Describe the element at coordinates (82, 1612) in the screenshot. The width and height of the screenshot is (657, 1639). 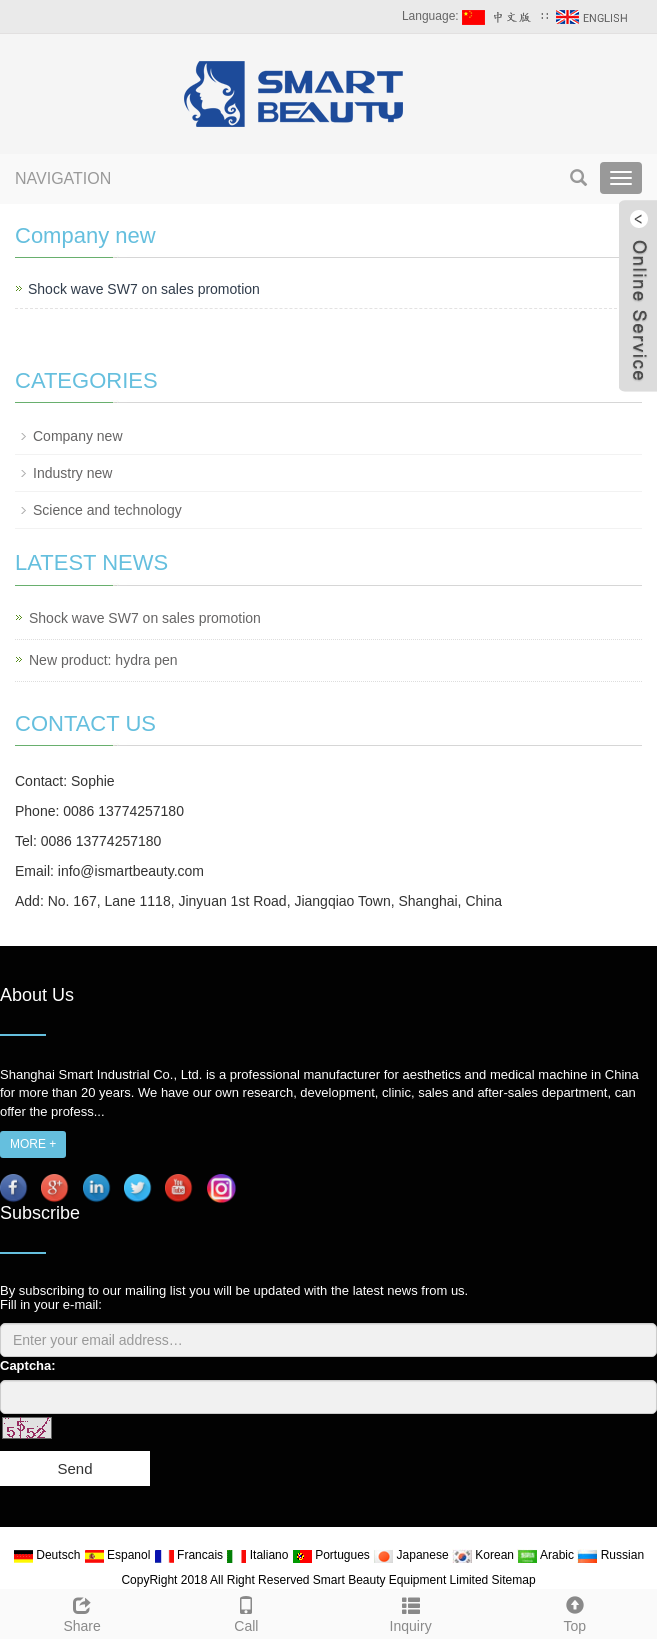
I see `Share` at that location.